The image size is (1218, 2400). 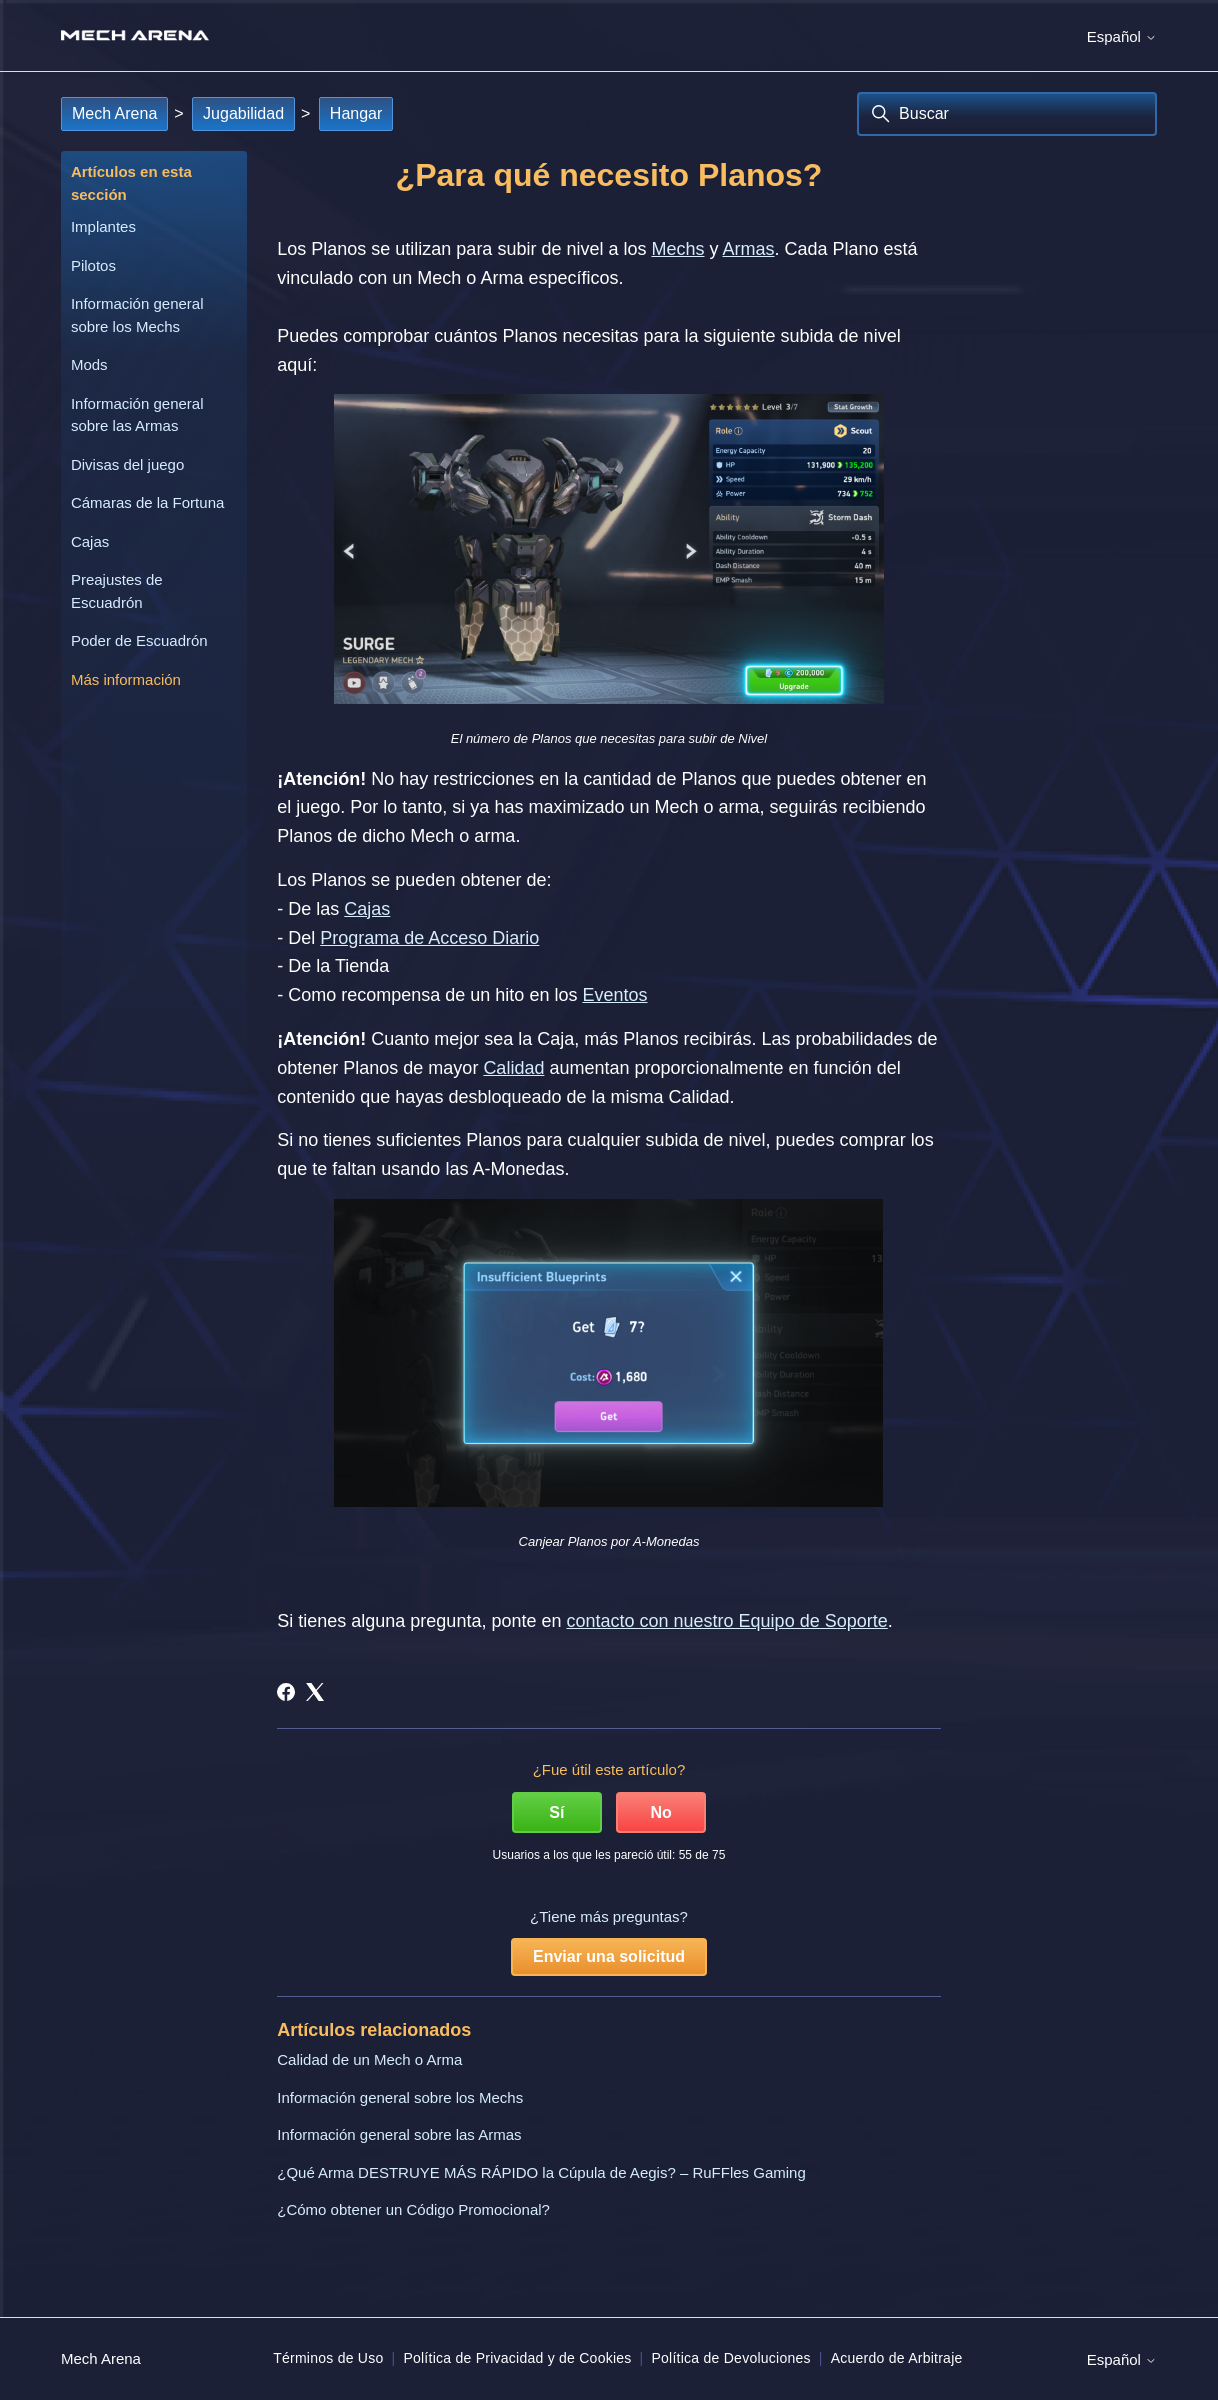 What do you see at coordinates (677, 249) in the screenshot?
I see `Mechs` at bounding box center [677, 249].